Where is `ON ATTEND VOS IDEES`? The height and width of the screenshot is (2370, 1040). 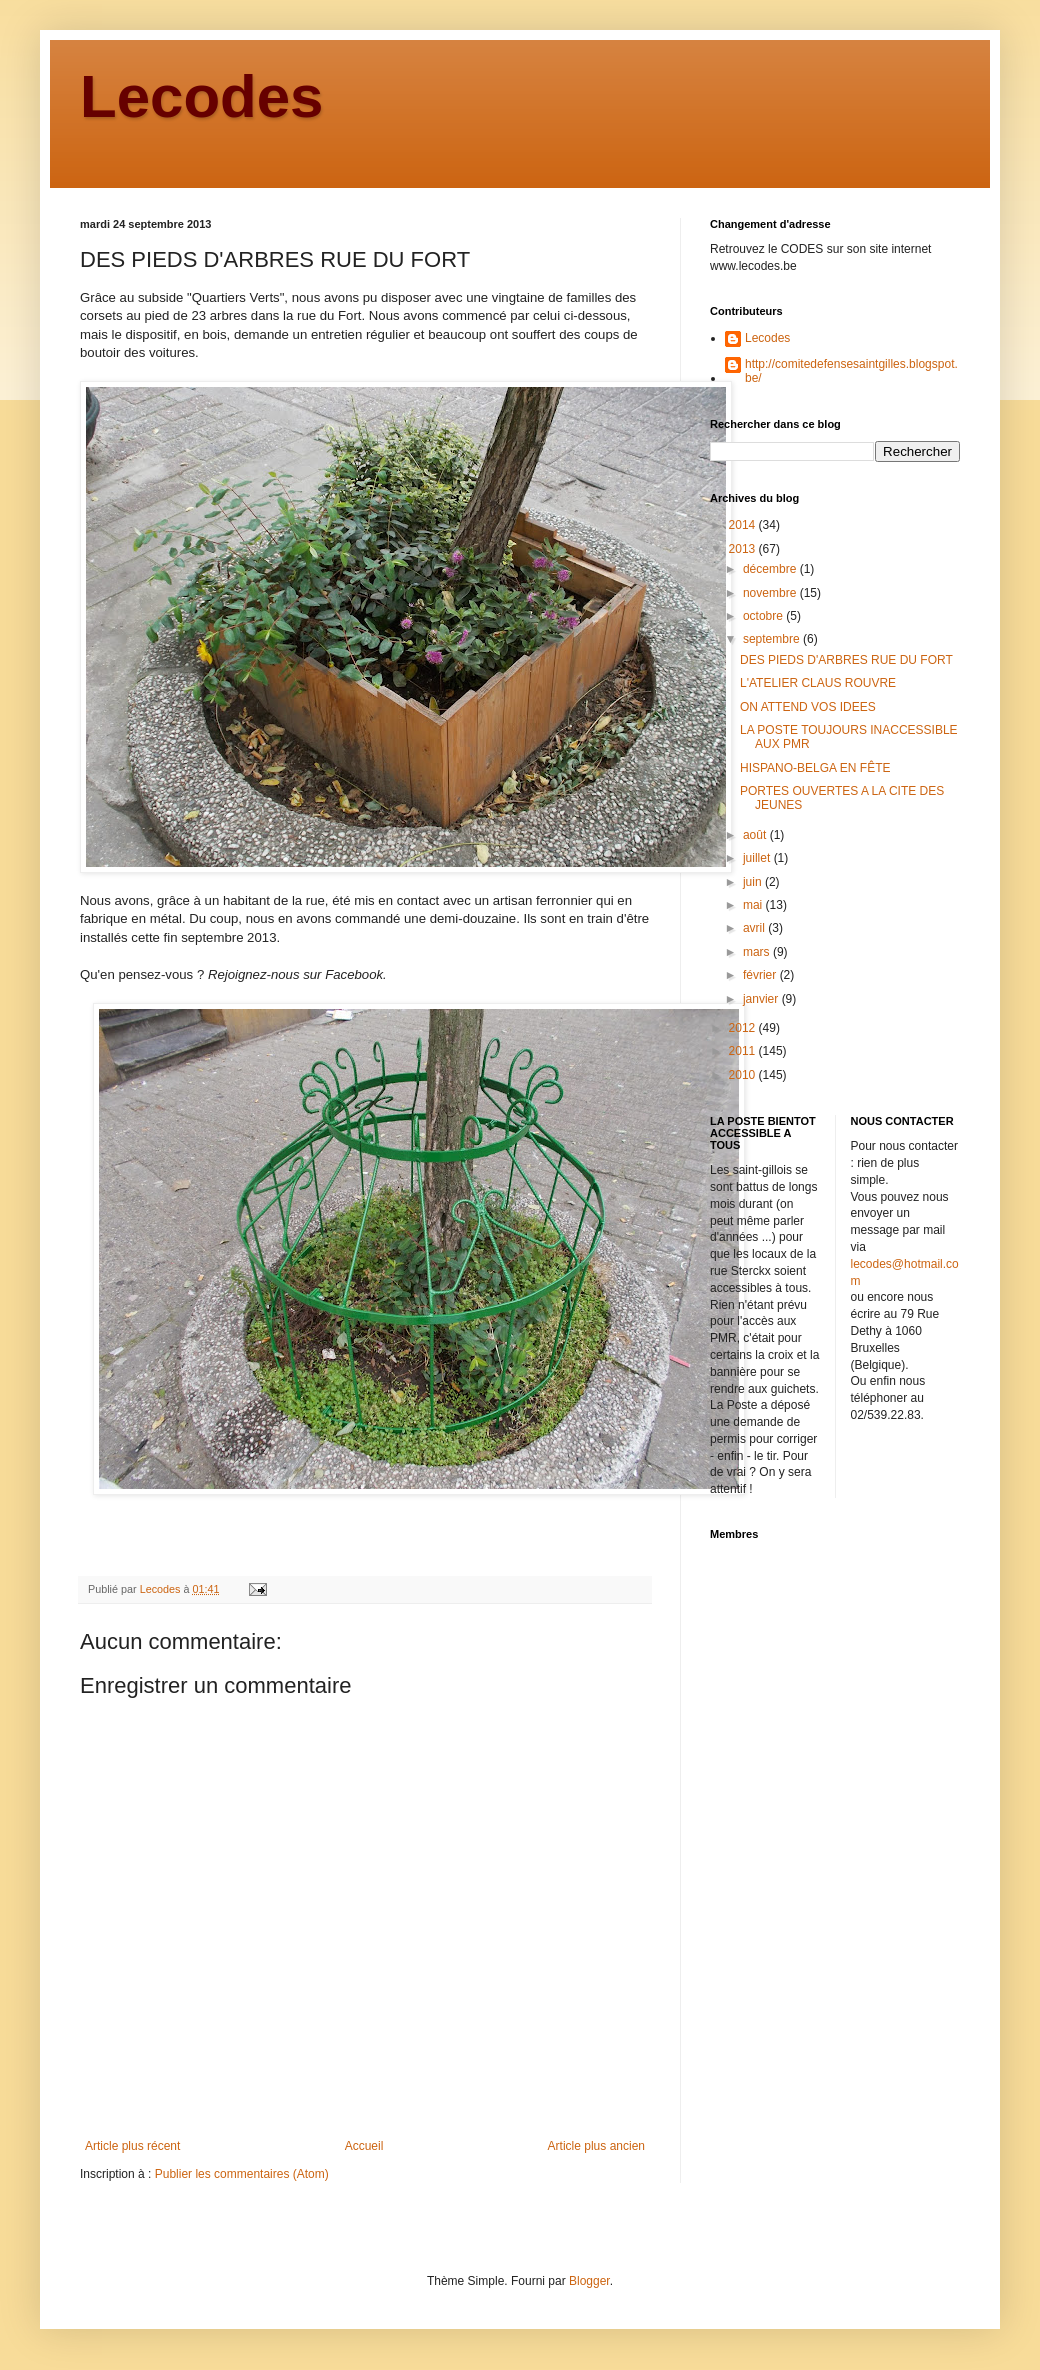 ON ATTEND VOS IDEES is located at coordinates (808, 707).